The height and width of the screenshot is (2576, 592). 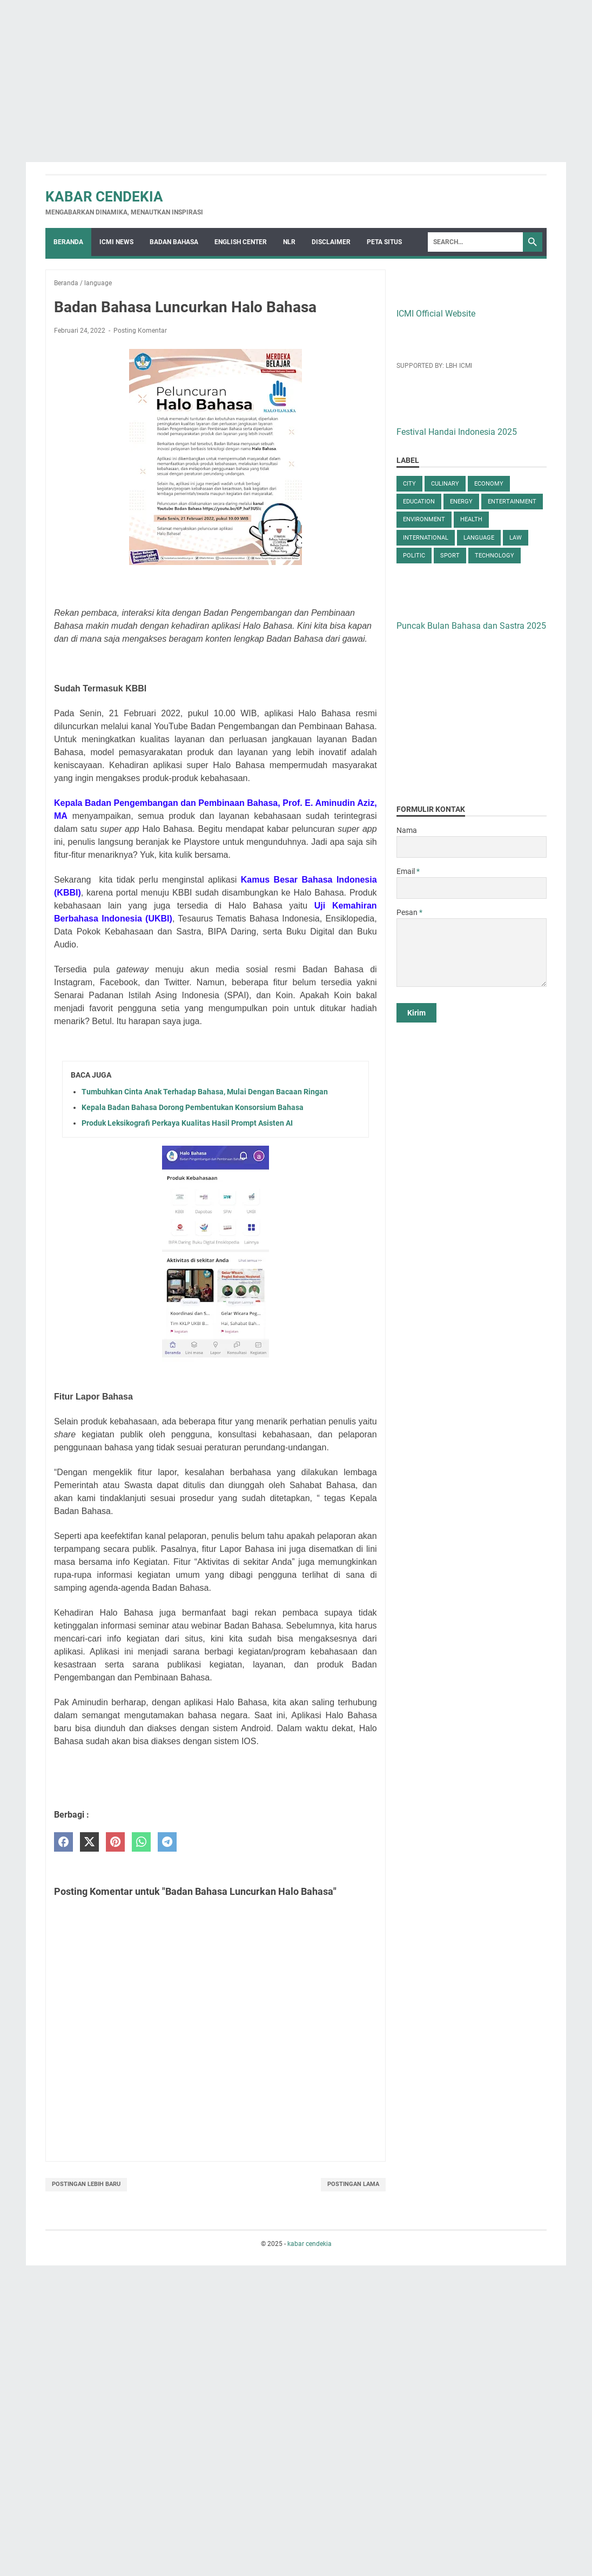 I want to click on [contact name], so click(x=471, y=847).